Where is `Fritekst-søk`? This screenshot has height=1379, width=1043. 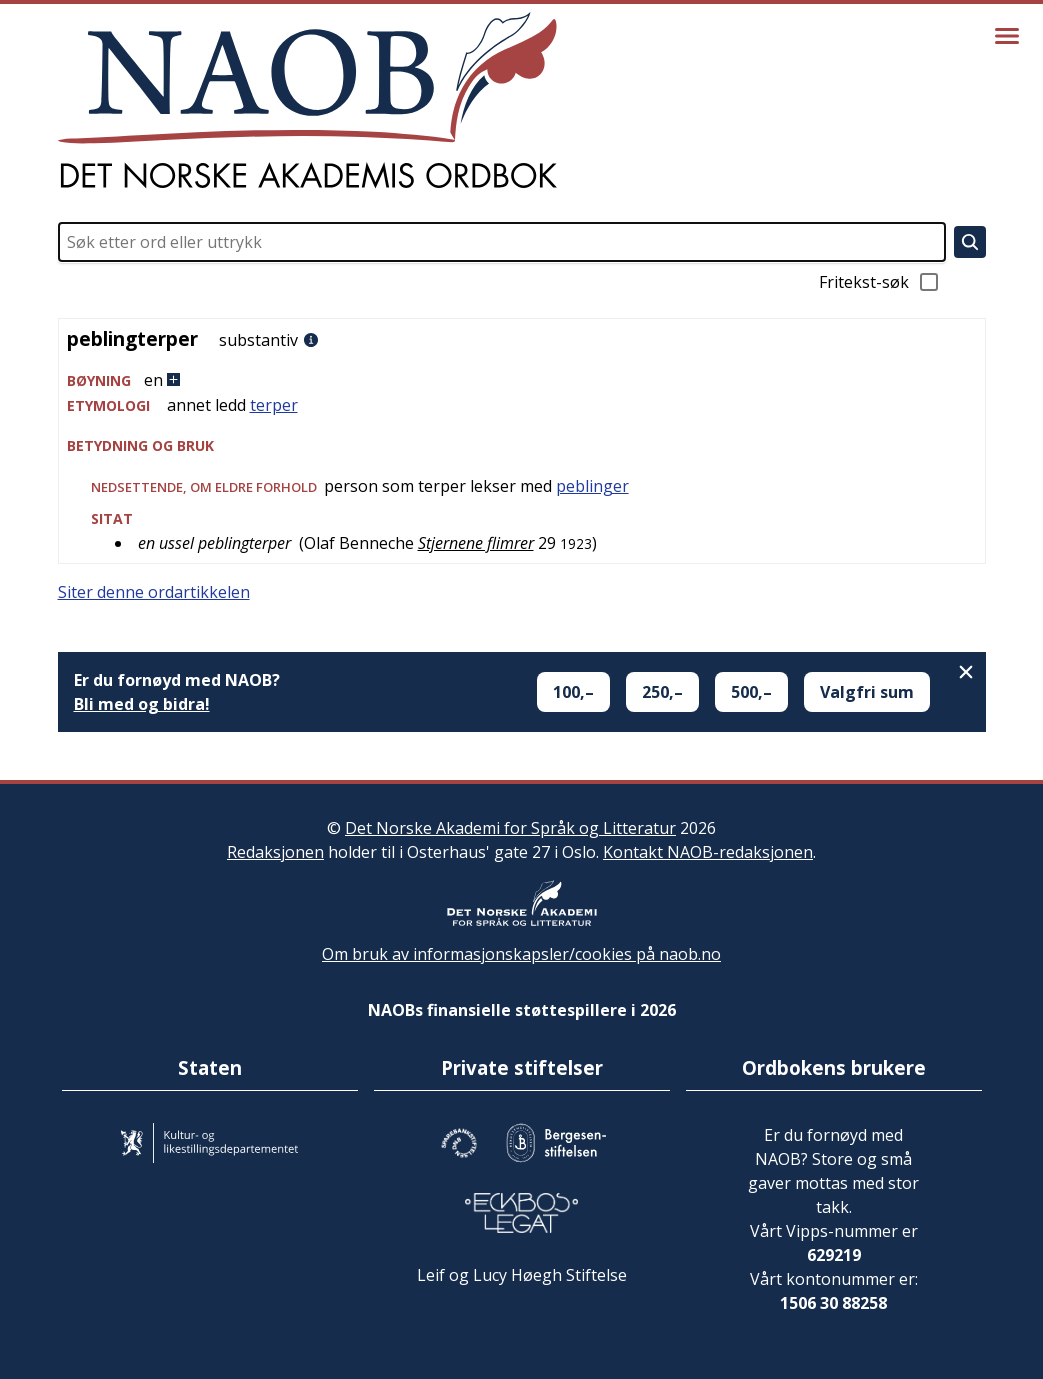
Fritekst-søk is located at coordinates (880, 282).